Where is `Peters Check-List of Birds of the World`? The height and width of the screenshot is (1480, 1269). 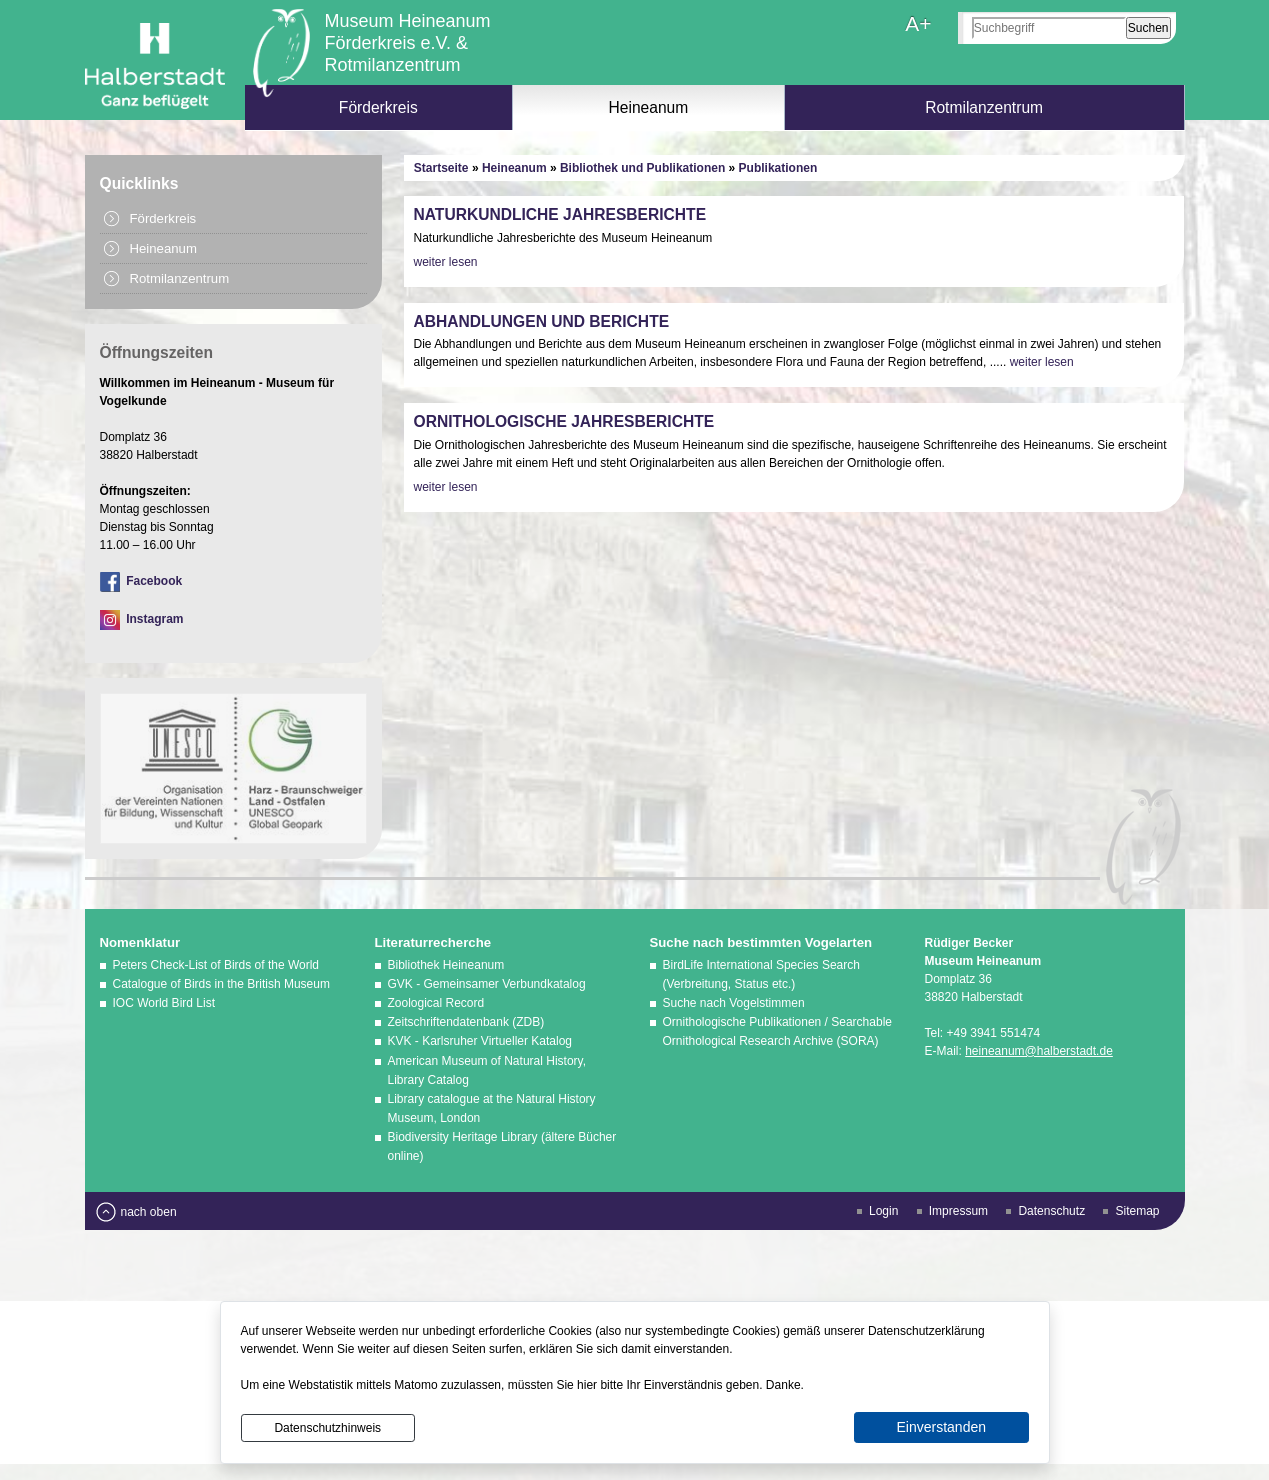 Peters Check-List of Birds of the World is located at coordinates (216, 965).